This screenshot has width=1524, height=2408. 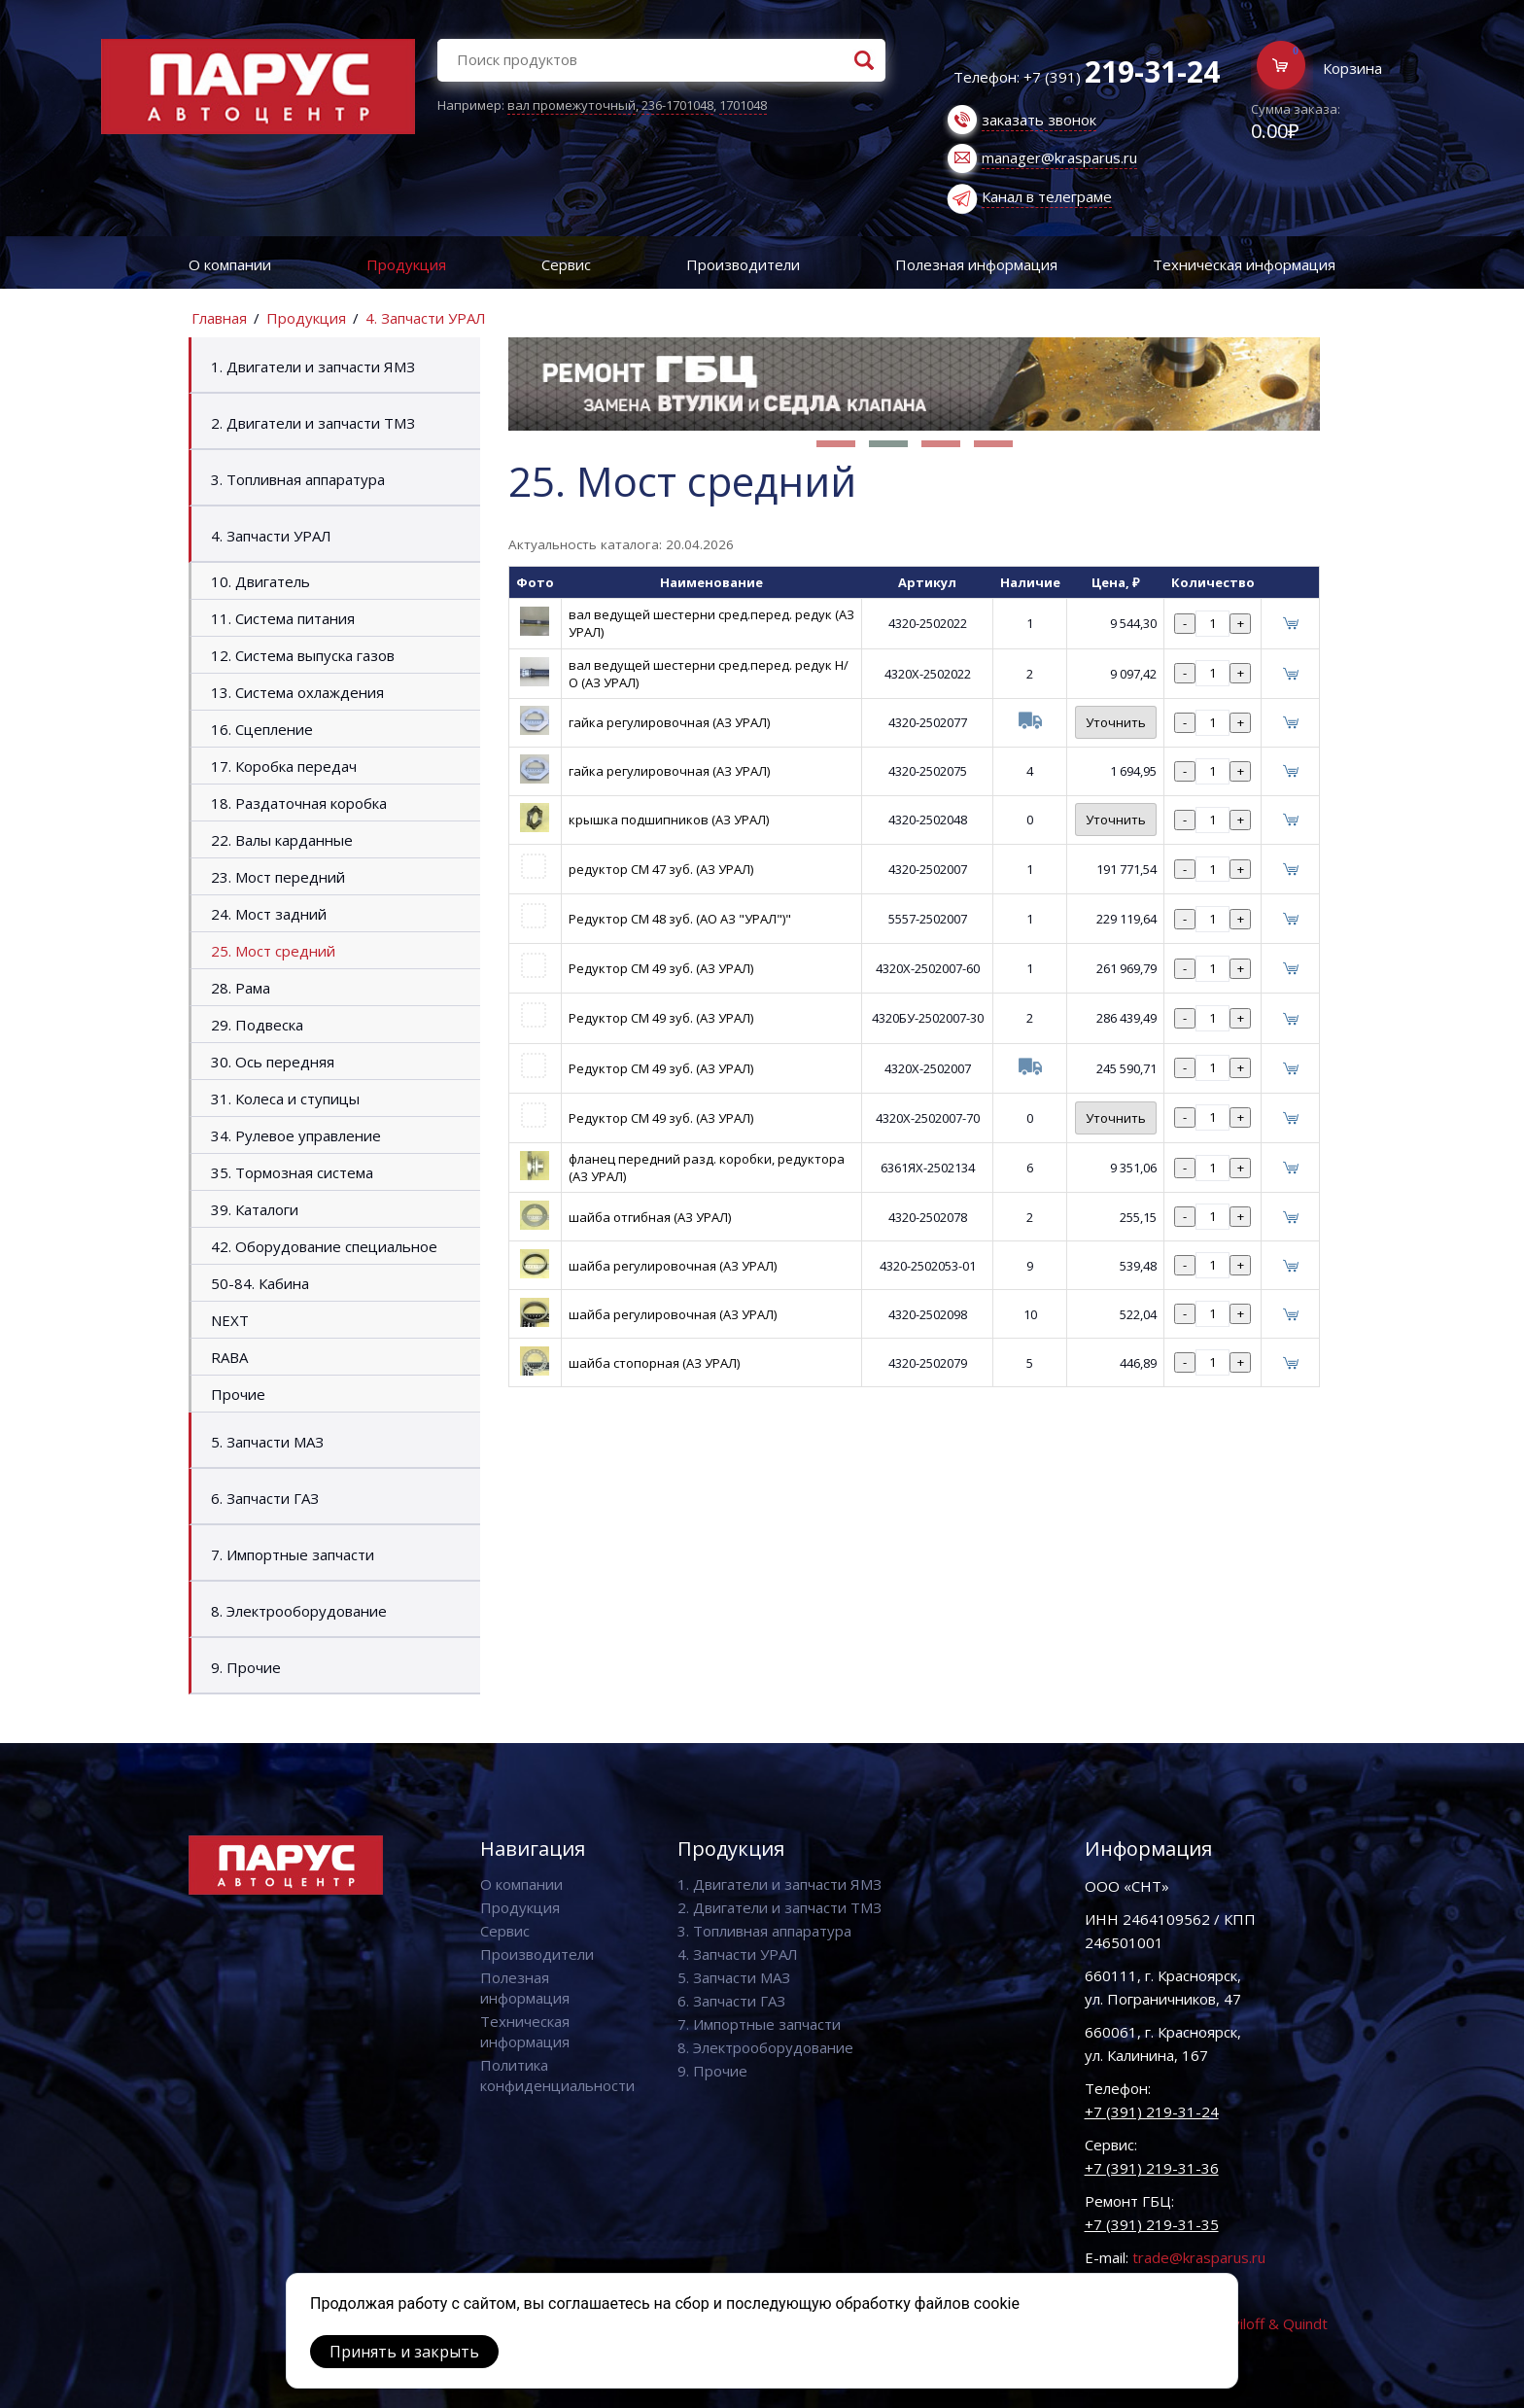 What do you see at coordinates (404, 2351) in the screenshot?
I see `Принять и закрыть` at bounding box center [404, 2351].